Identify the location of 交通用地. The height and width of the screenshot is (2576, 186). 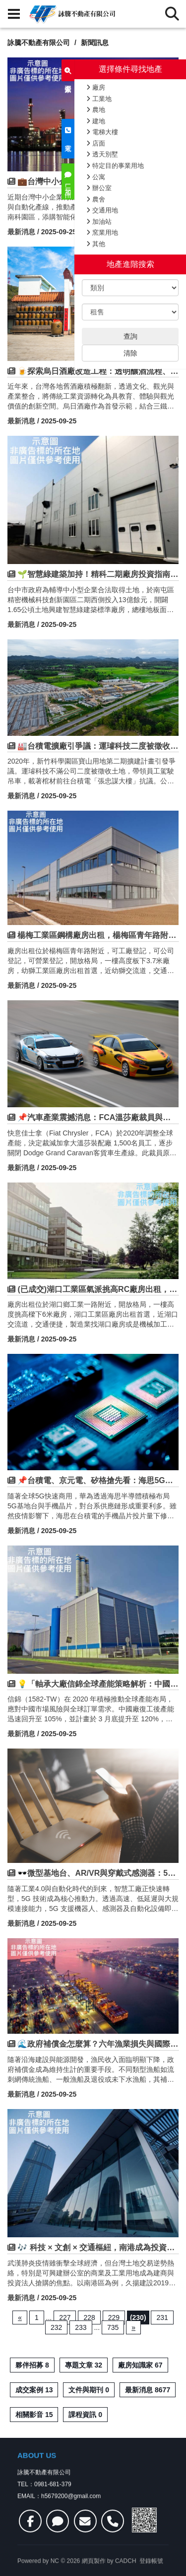
(102, 210).